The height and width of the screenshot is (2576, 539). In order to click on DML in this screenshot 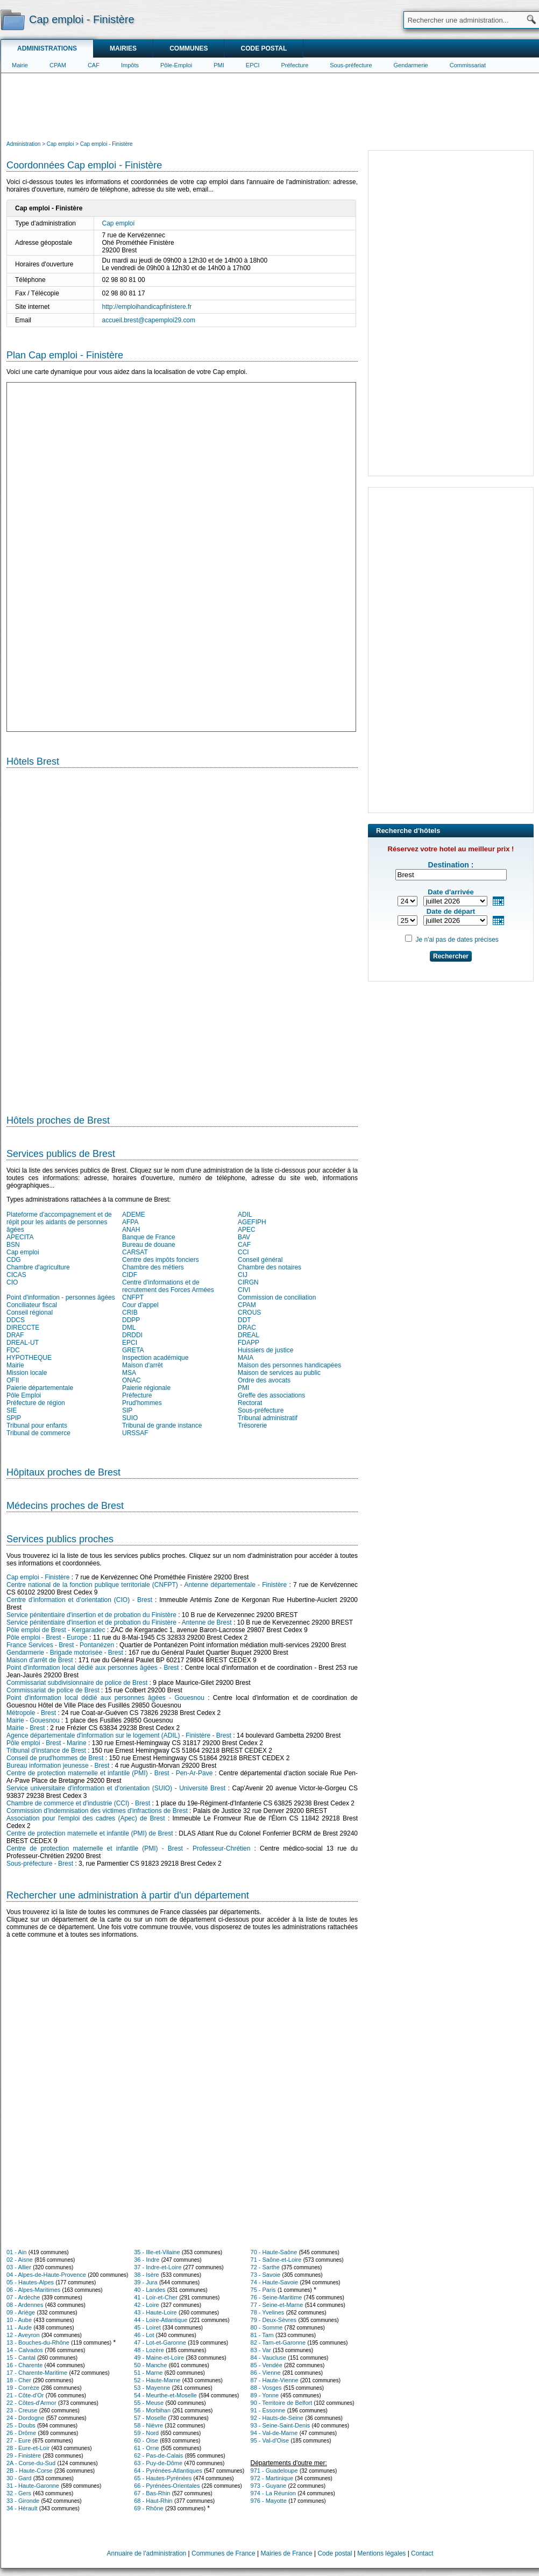, I will do `click(129, 1327)`.